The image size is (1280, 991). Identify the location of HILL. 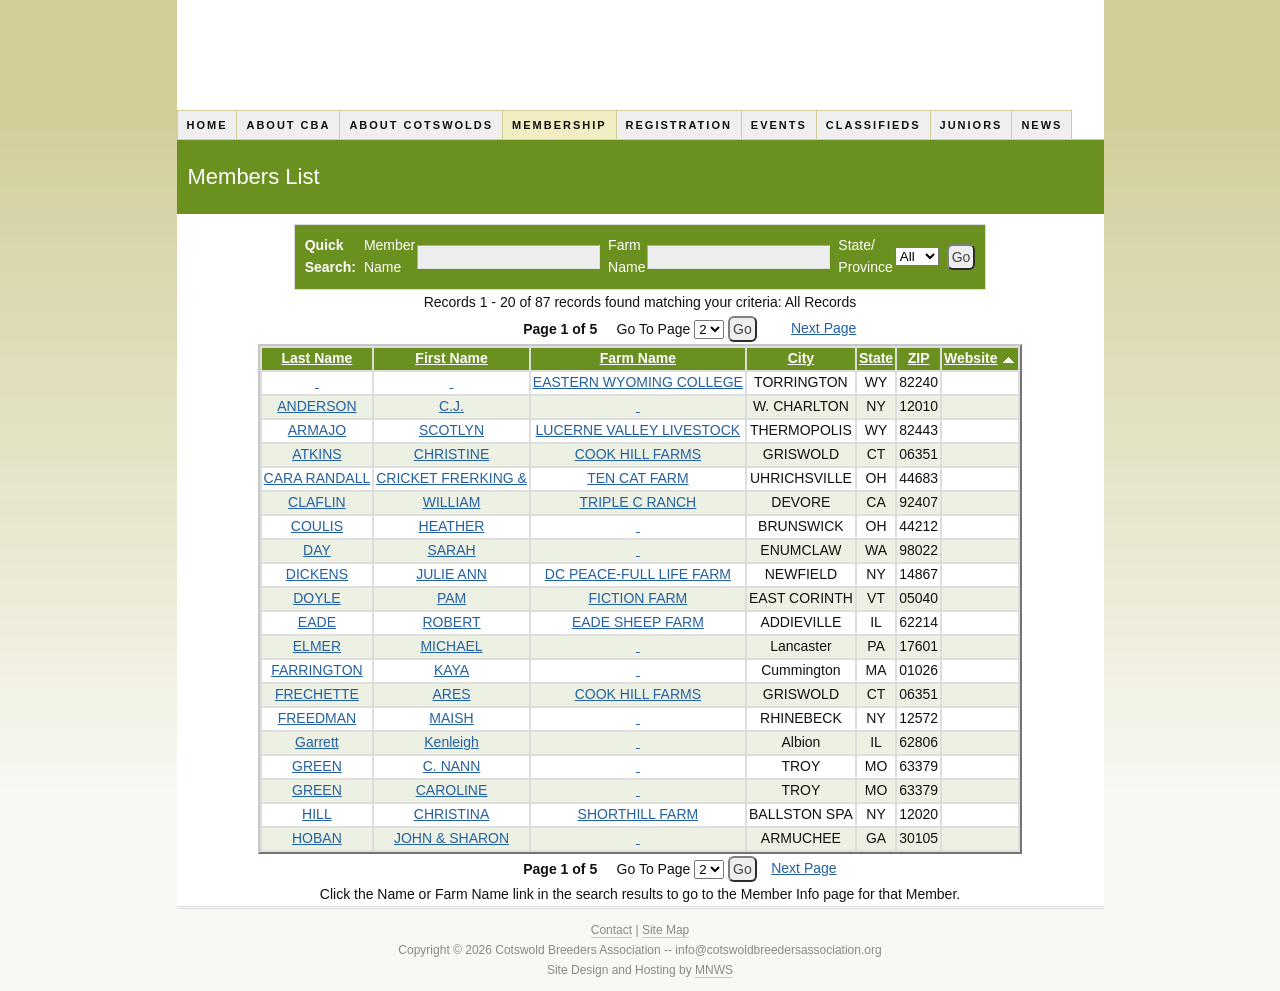
(317, 814).